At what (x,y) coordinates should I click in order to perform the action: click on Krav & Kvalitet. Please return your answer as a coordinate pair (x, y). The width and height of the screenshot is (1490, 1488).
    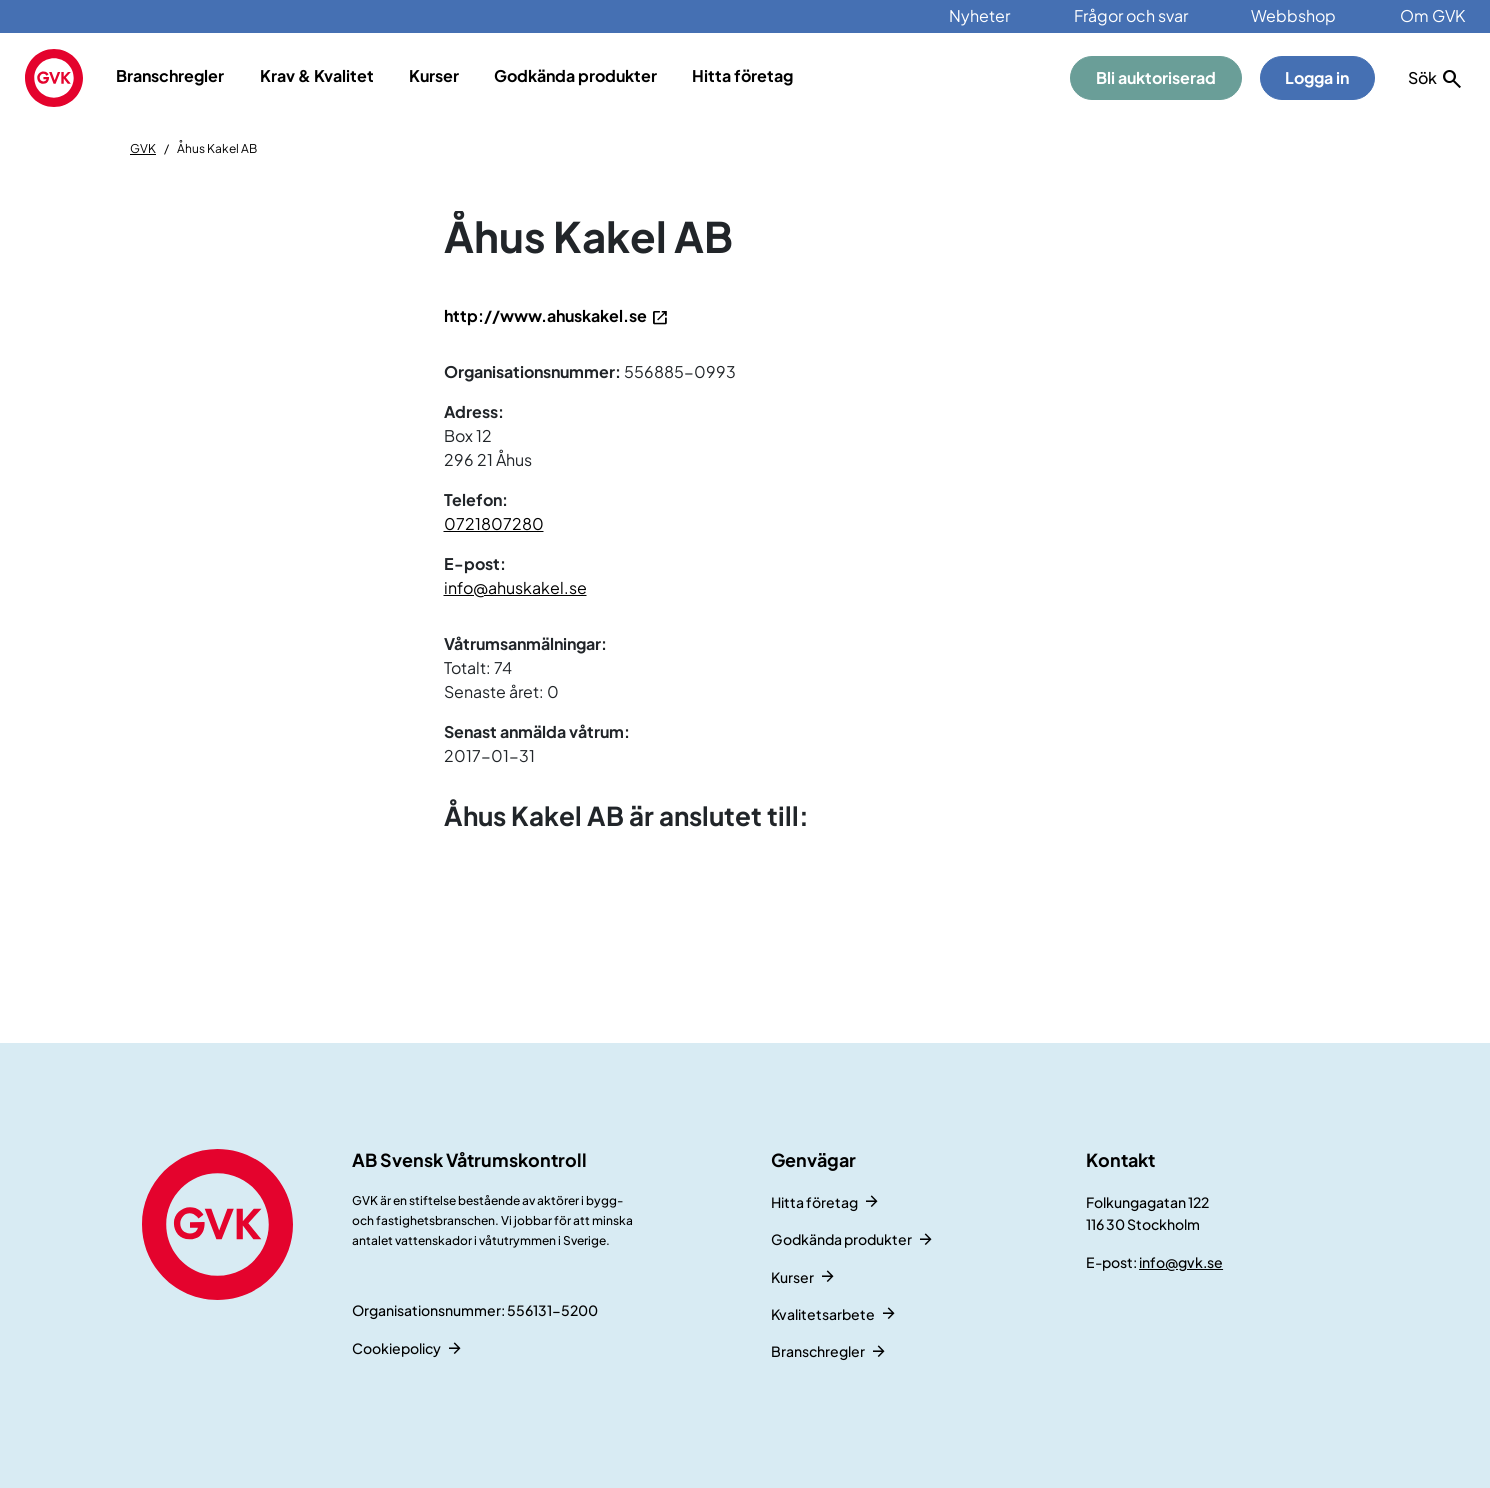
    Looking at the image, I should click on (317, 75).